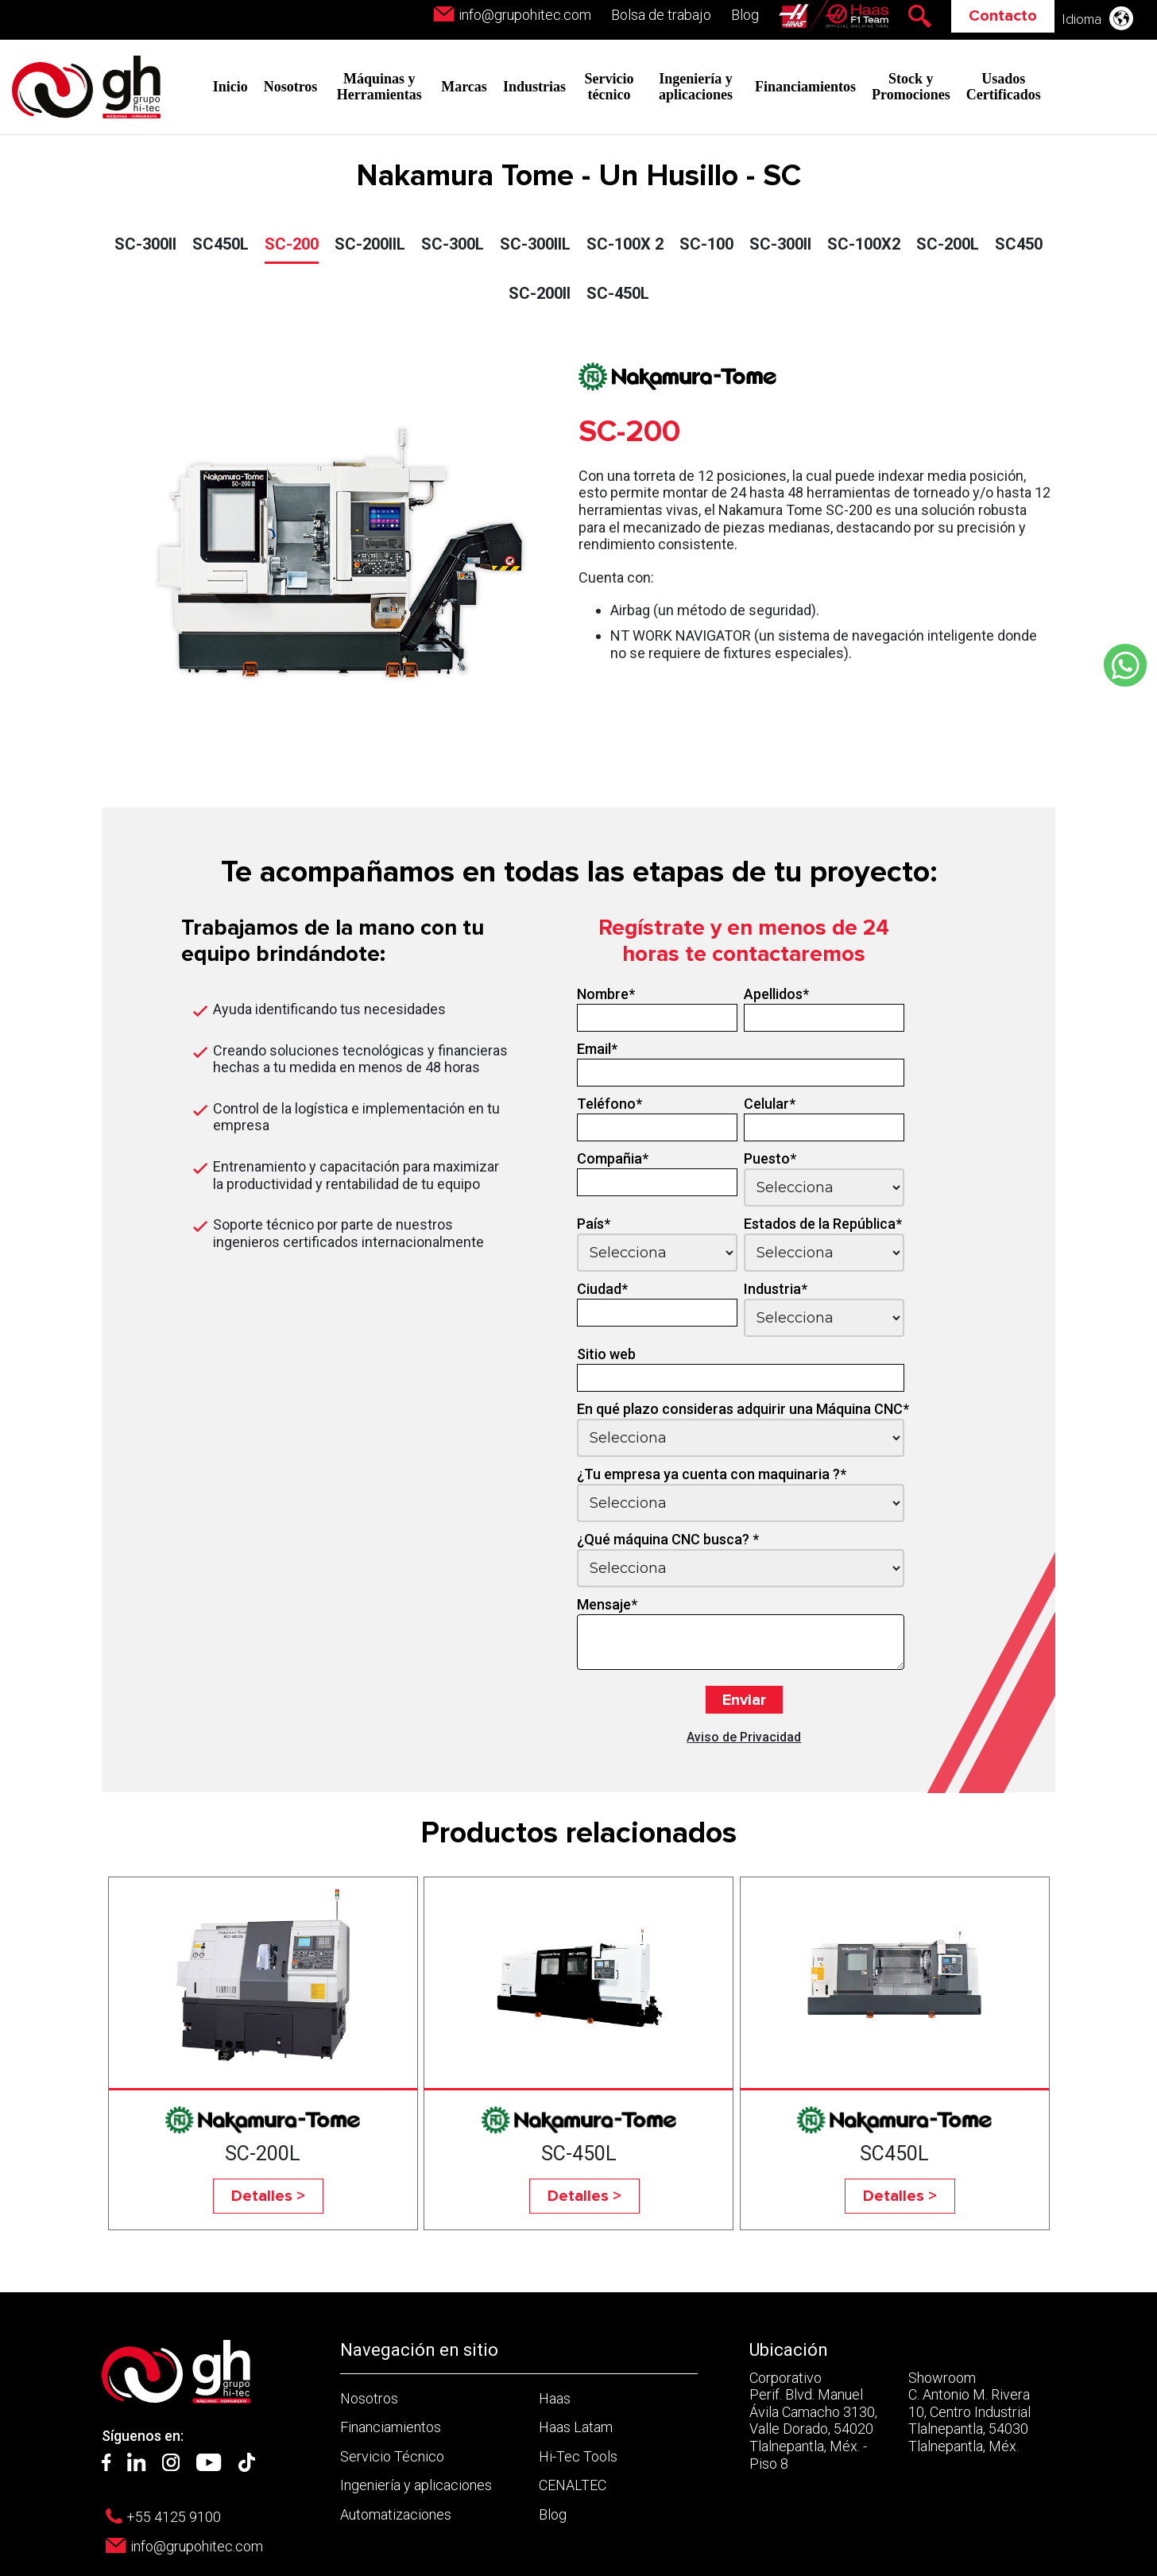  What do you see at coordinates (1019, 244) in the screenshot?
I see `SC450` at bounding box center [1019, 244].